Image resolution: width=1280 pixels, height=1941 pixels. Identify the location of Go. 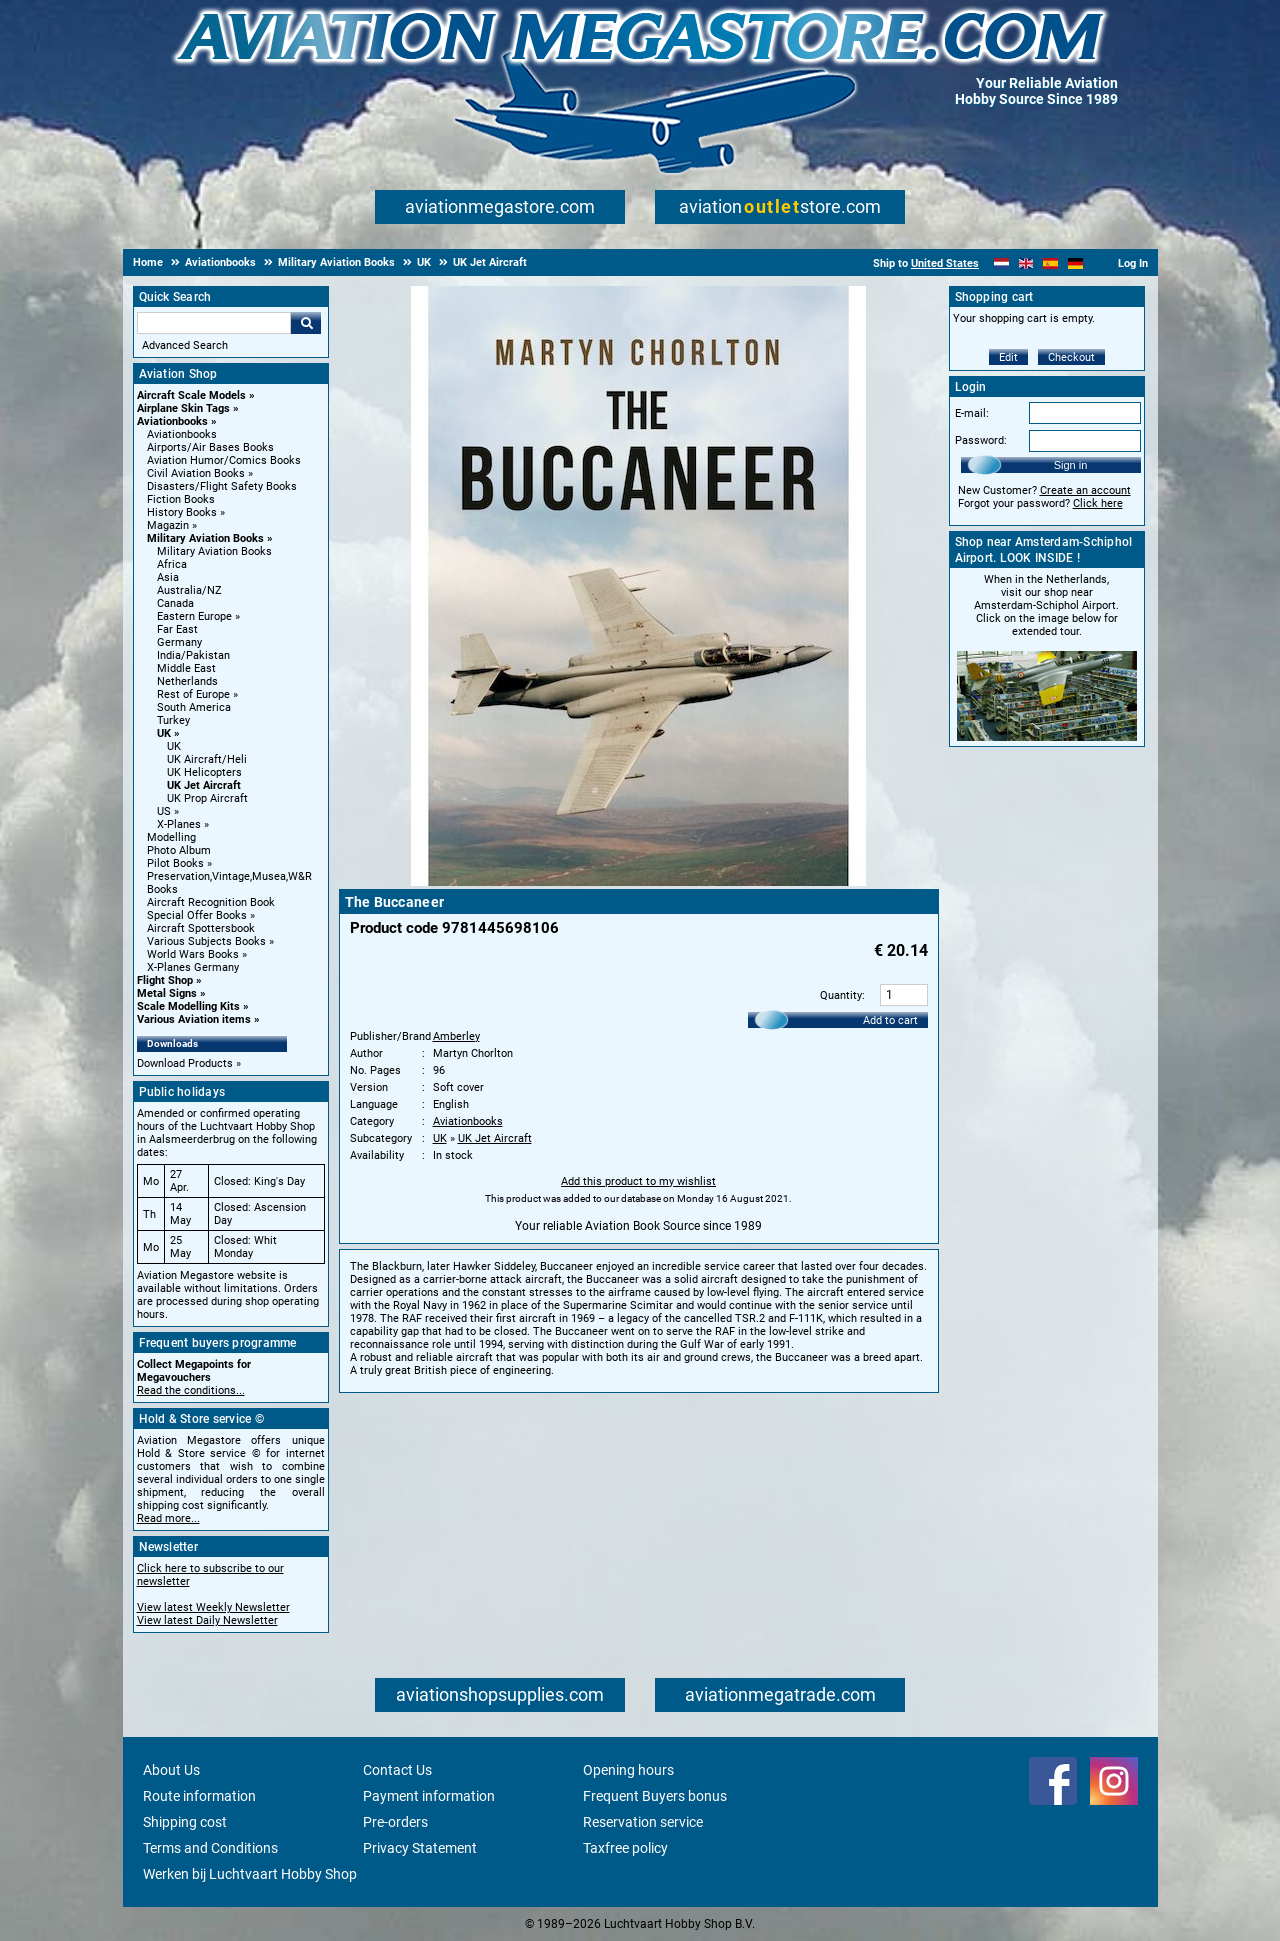
(306, 323).